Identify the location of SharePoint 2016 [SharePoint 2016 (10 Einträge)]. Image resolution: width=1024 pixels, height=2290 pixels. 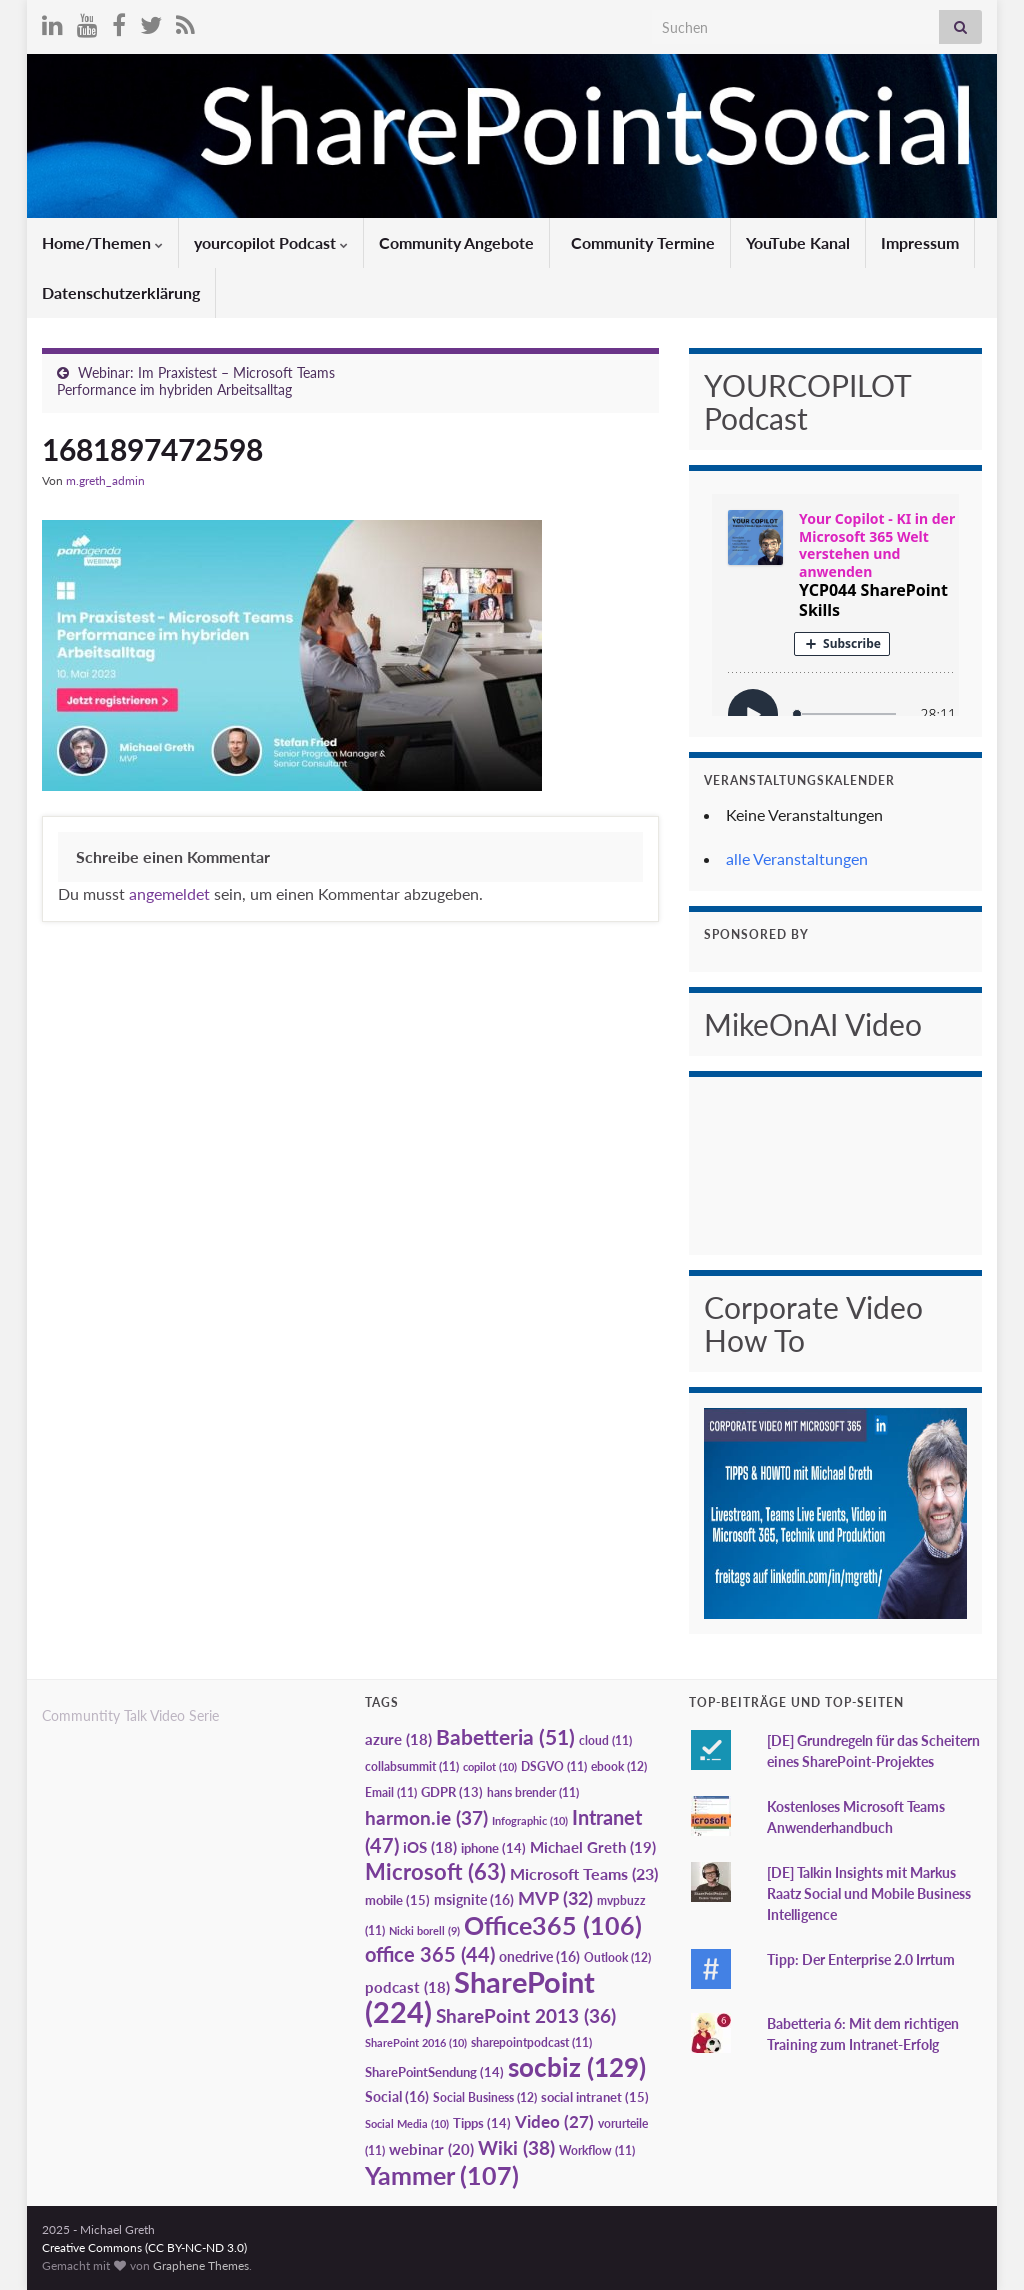
(416, 2042).